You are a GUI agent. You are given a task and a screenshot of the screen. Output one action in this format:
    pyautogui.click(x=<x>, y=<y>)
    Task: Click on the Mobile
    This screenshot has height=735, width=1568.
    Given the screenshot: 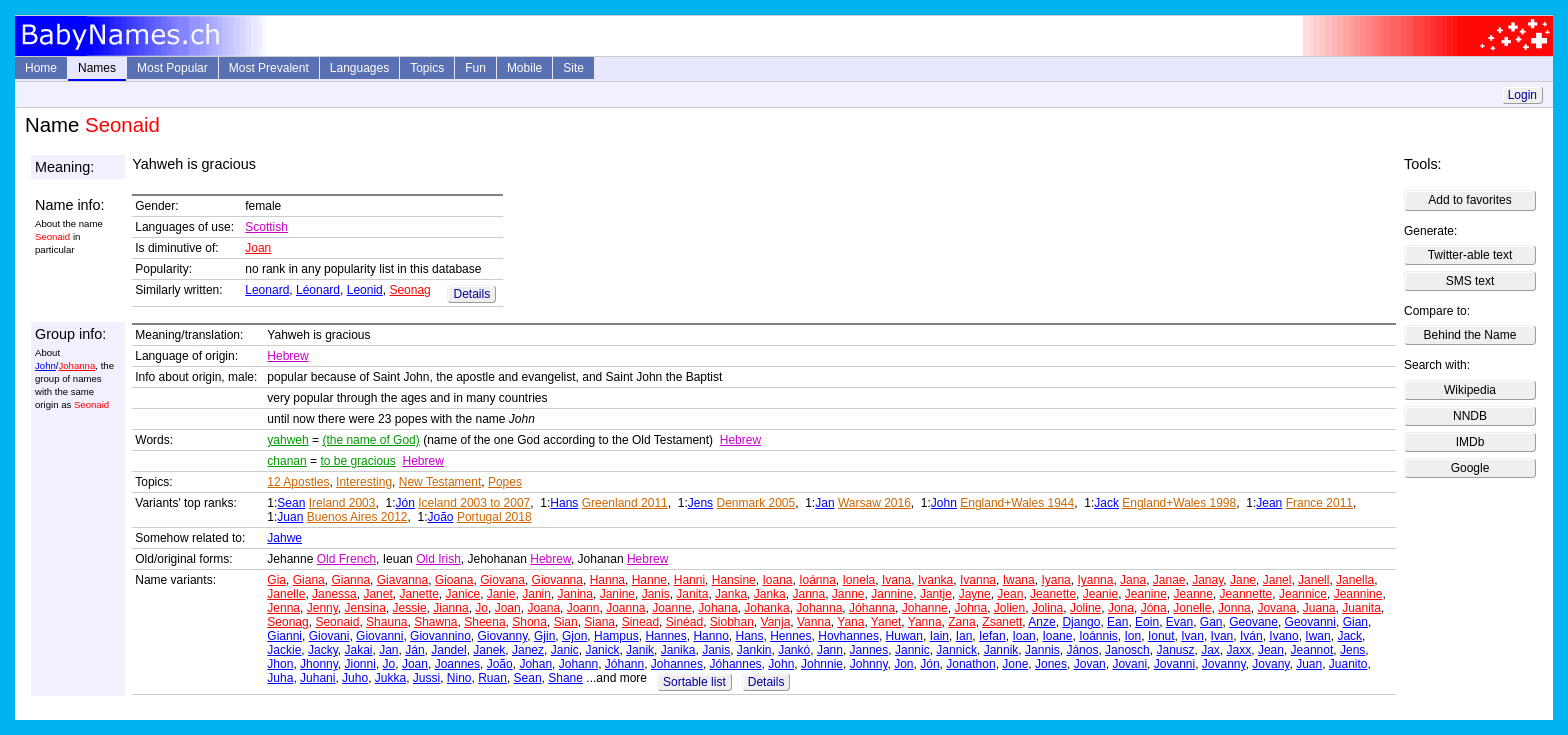 What is the action you would take?
    pyautogui.click(x=524, y=68)
    